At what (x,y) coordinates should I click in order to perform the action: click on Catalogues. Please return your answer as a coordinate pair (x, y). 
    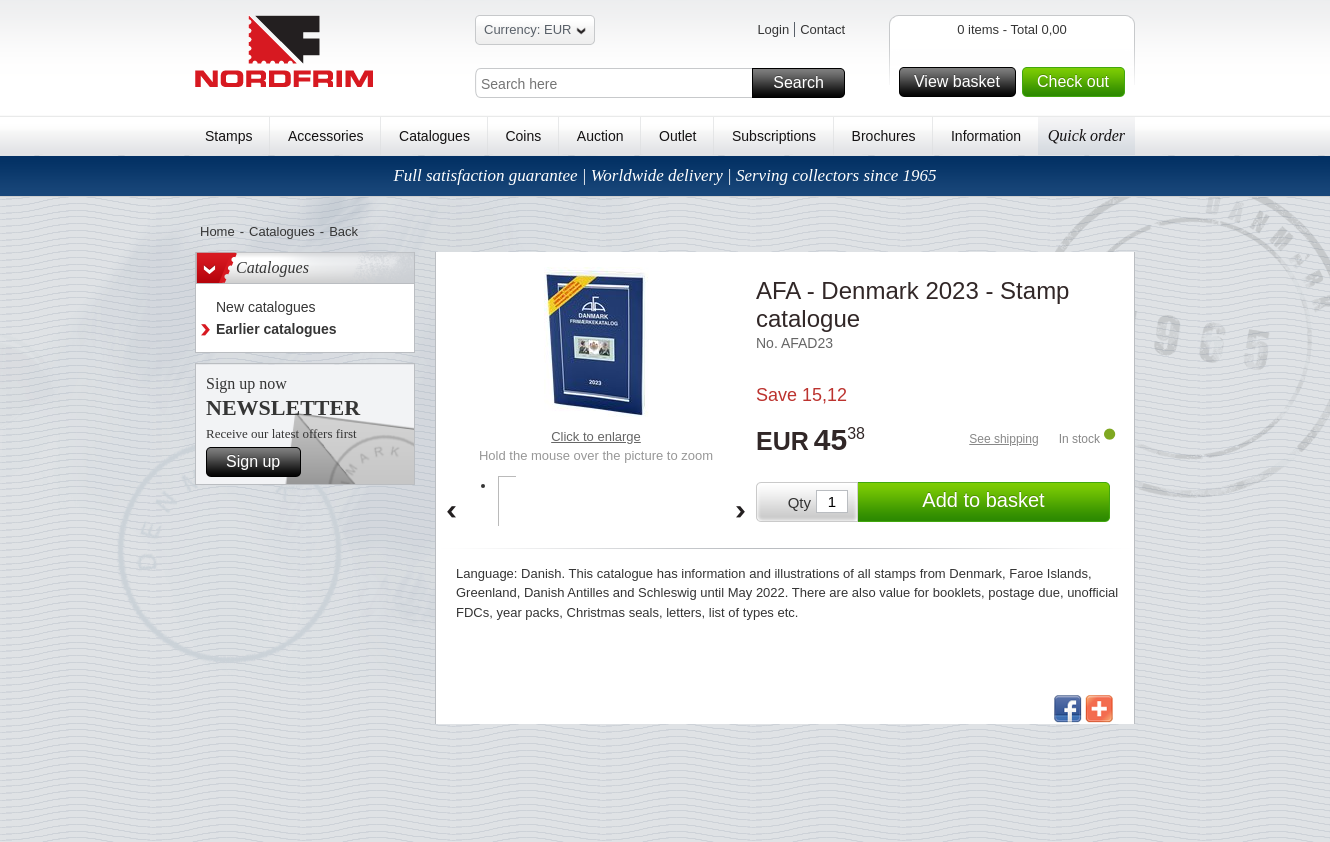
    Looking at the image, I should click on (434, 136).